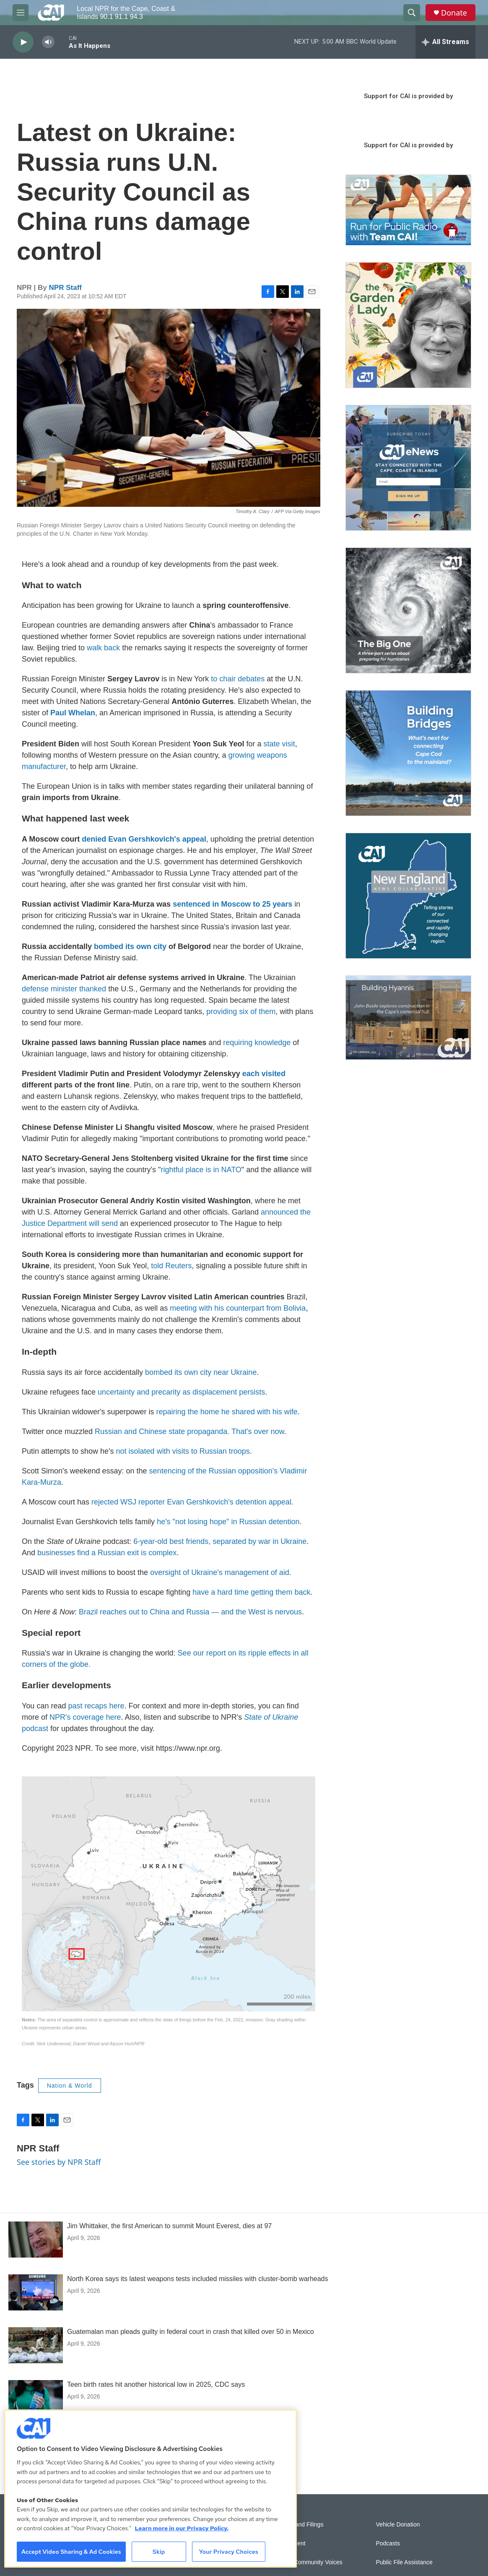  Describe the element at coordinates (85, 1717) in the screenshot. I see `NPR's coverage here` at that location.